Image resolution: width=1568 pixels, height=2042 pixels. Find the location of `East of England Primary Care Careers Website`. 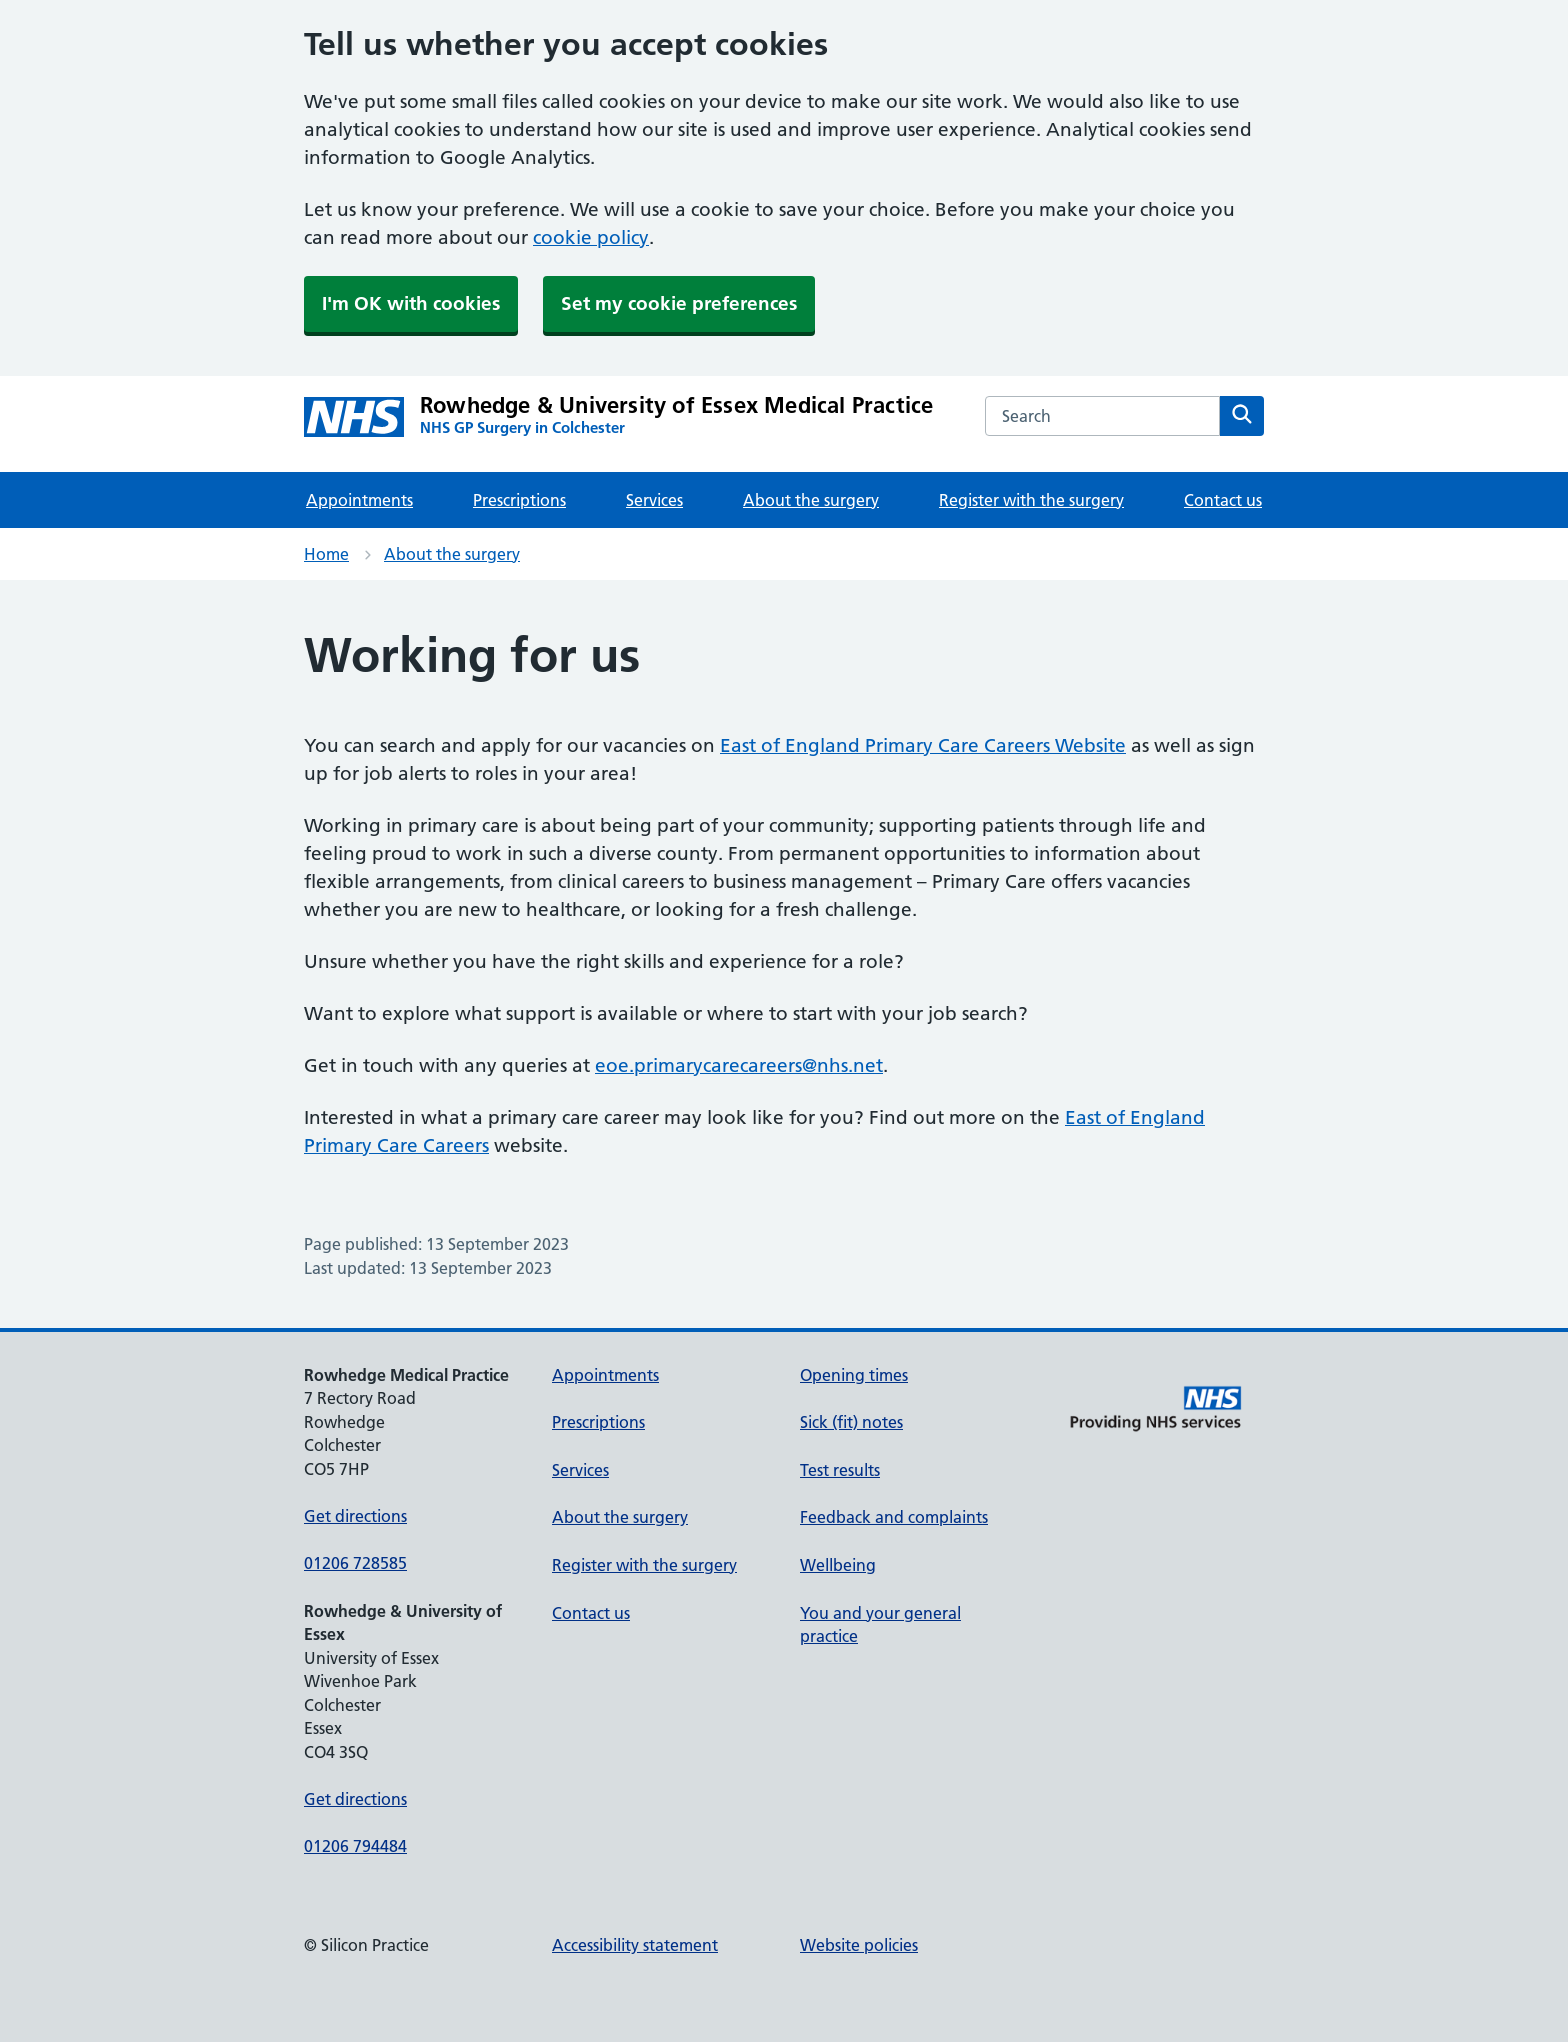

East of England Primary Care Careers Website is located at coordinates (923, 745).